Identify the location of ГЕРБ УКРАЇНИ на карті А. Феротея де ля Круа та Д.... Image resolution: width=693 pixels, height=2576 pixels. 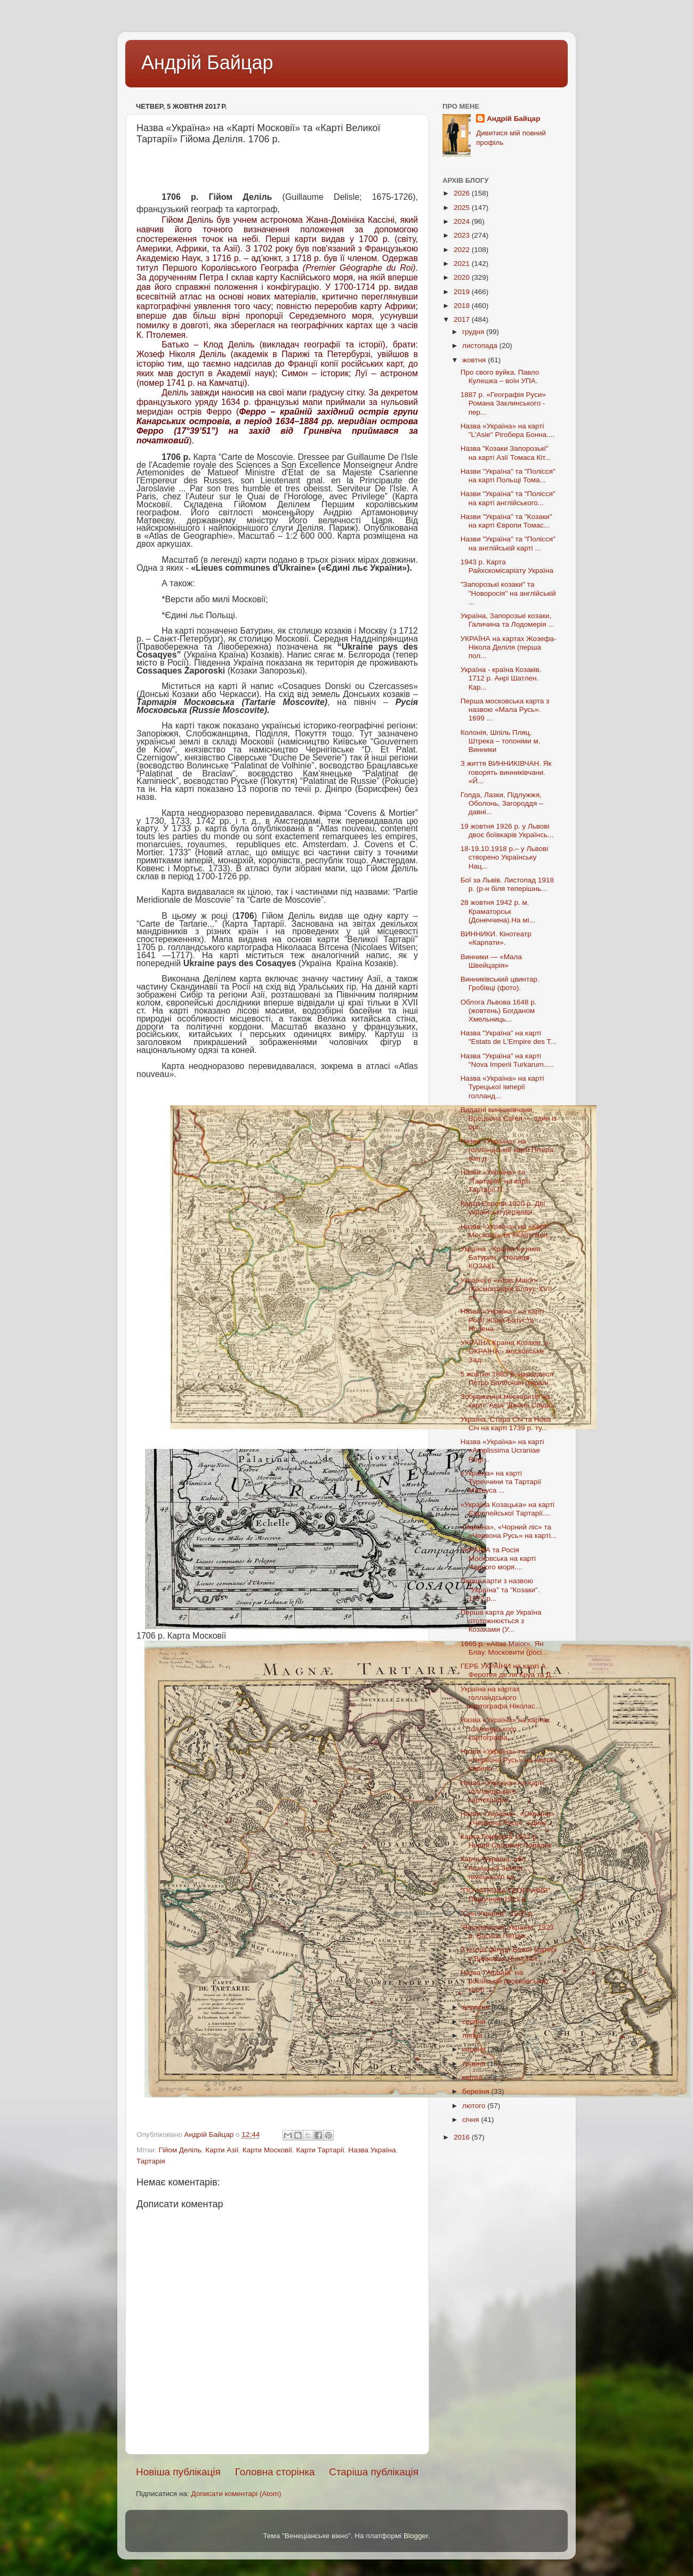
(509, 1670).